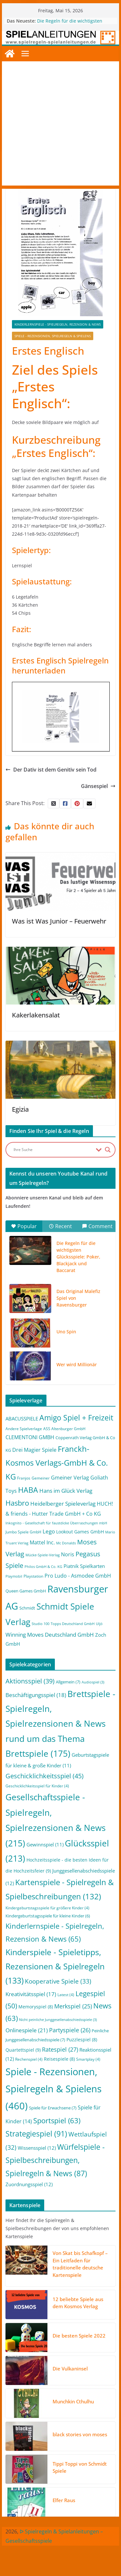 This screenshot has height=2576, width=121. Describe the element at coordinates (73, 1623) in the screenshot. I see `Topps Deutschland GmbH [Topps Deutschland GmbH (1 Eintrag)]` at that location.